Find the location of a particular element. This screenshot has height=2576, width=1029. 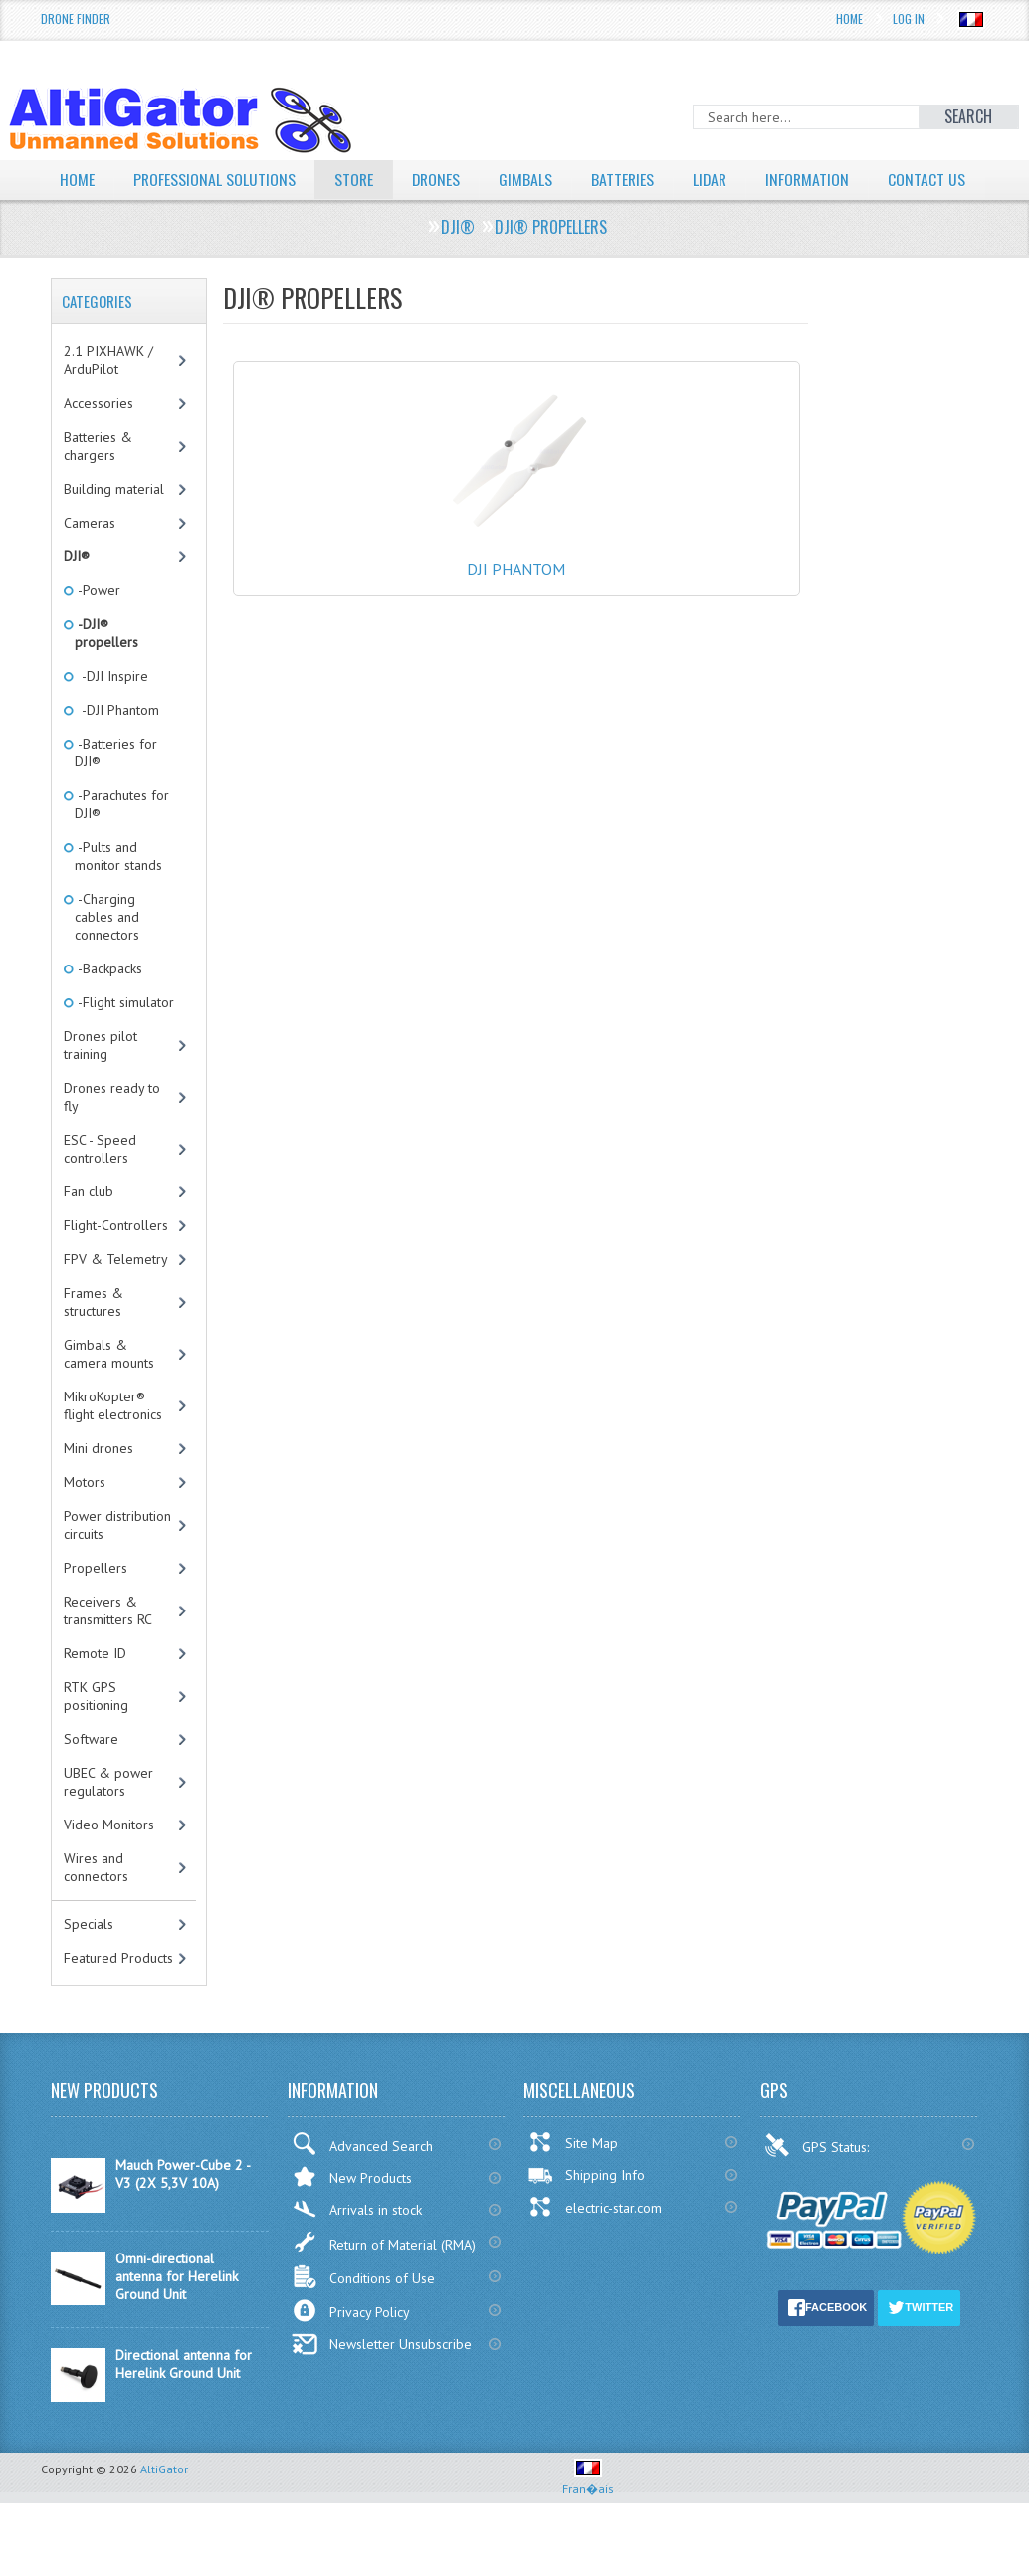

Cameras is located at coordinates (89, 560).